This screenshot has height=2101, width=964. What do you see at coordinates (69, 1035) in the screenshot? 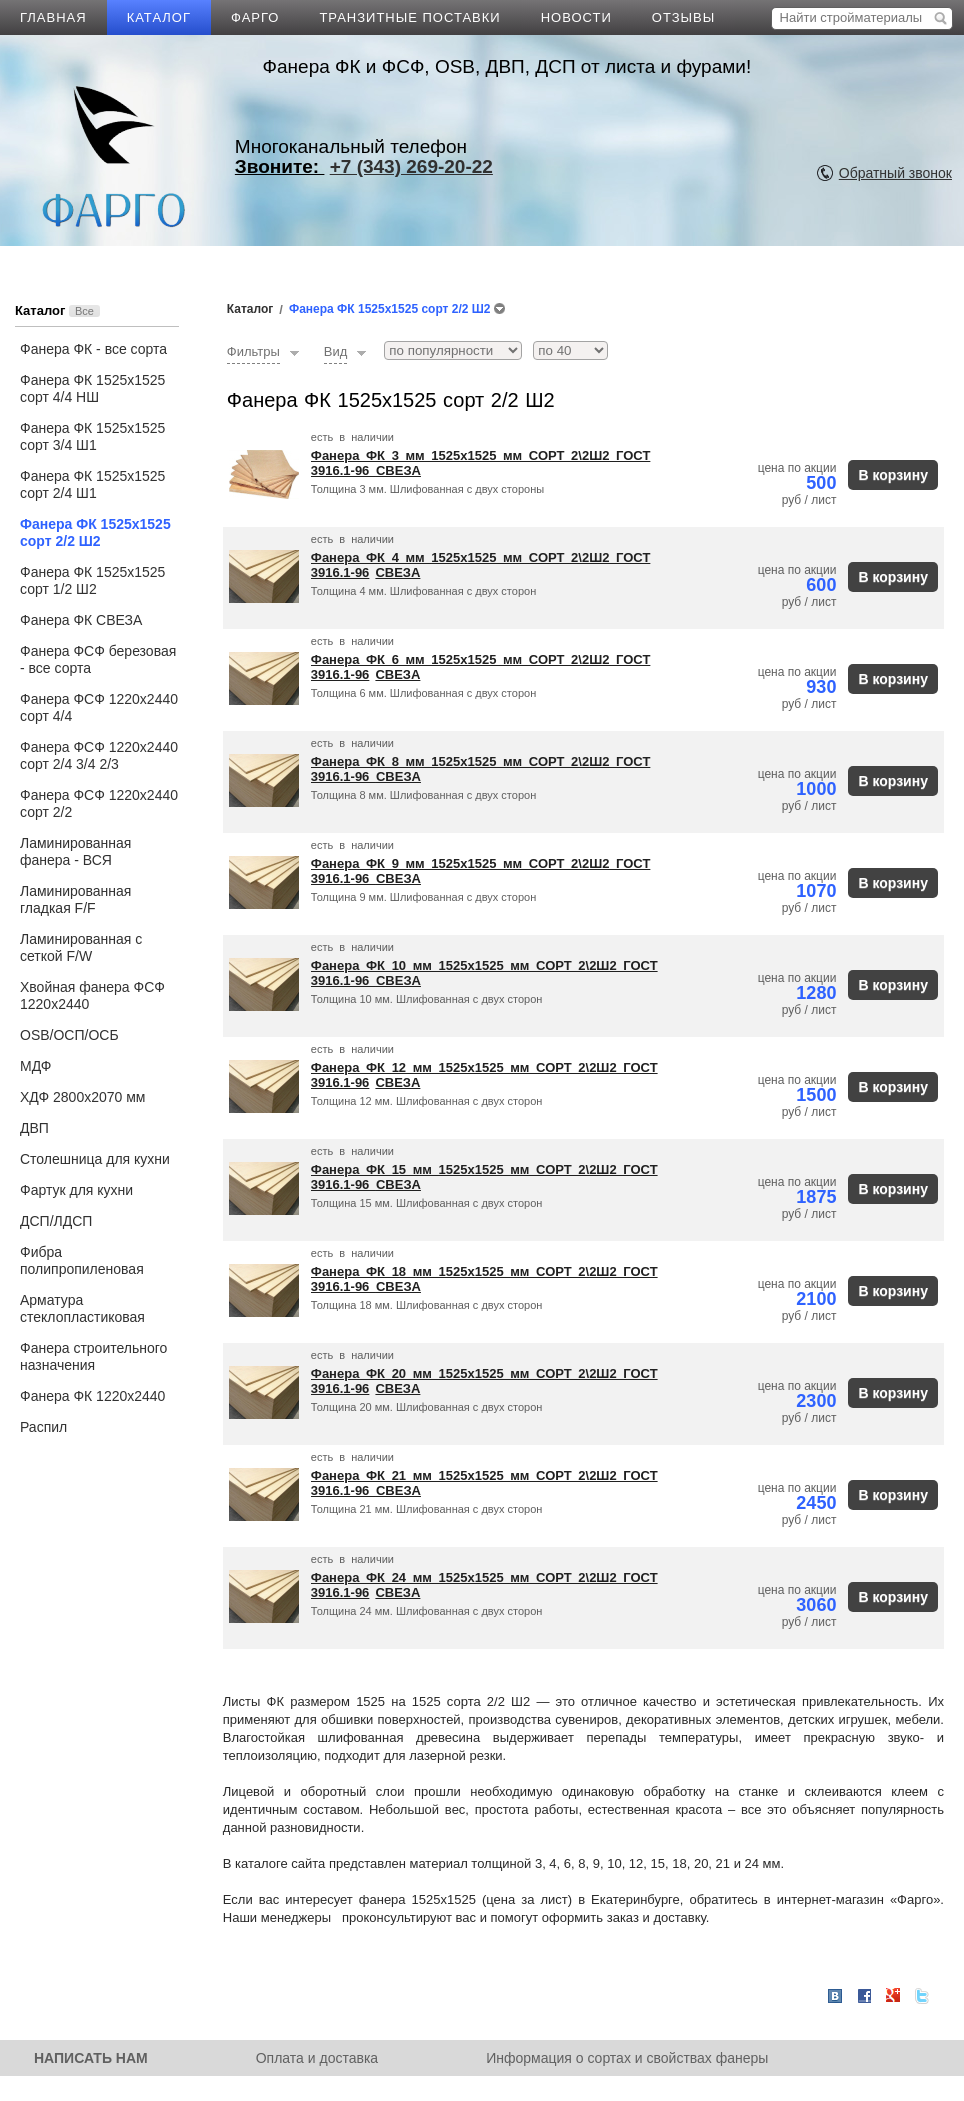
I see `OSB/ОСП/ОСБ` at bounding box center [69, 1035].